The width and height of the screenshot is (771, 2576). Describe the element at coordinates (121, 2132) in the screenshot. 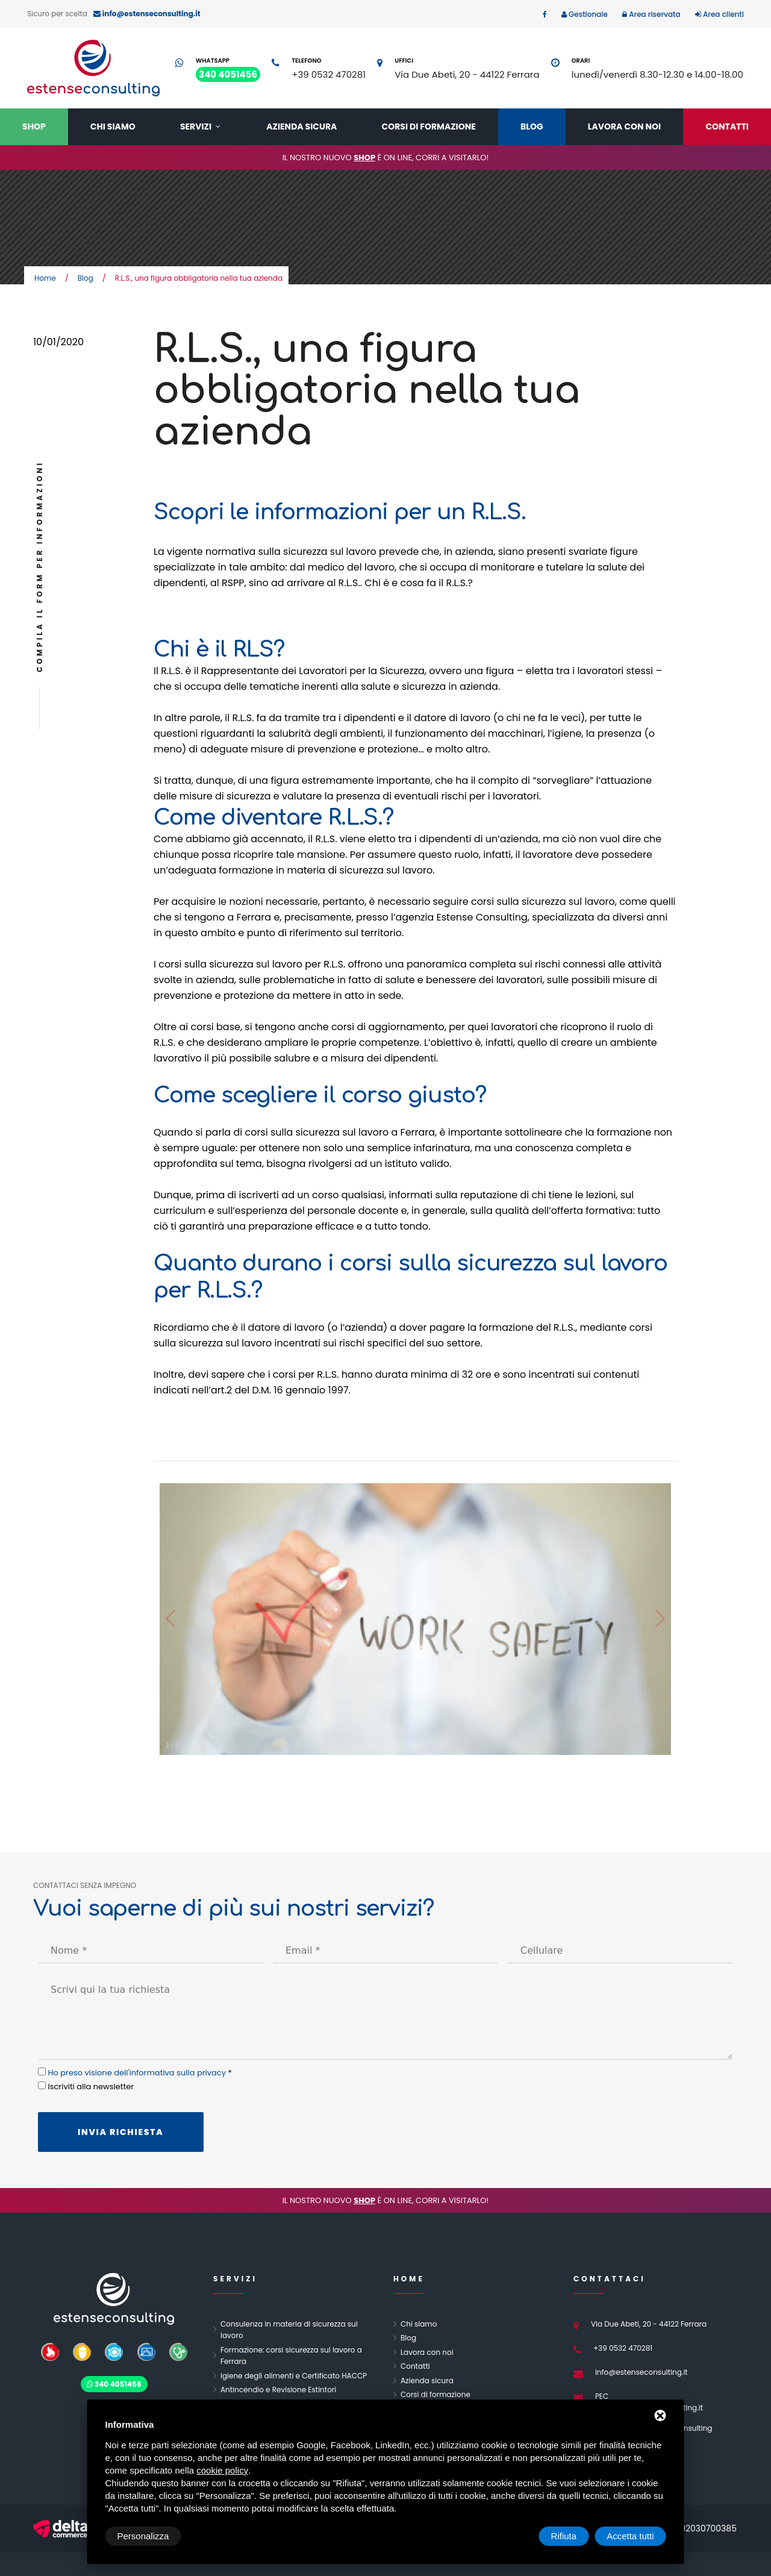

I see `Invia richiesta` at that location.